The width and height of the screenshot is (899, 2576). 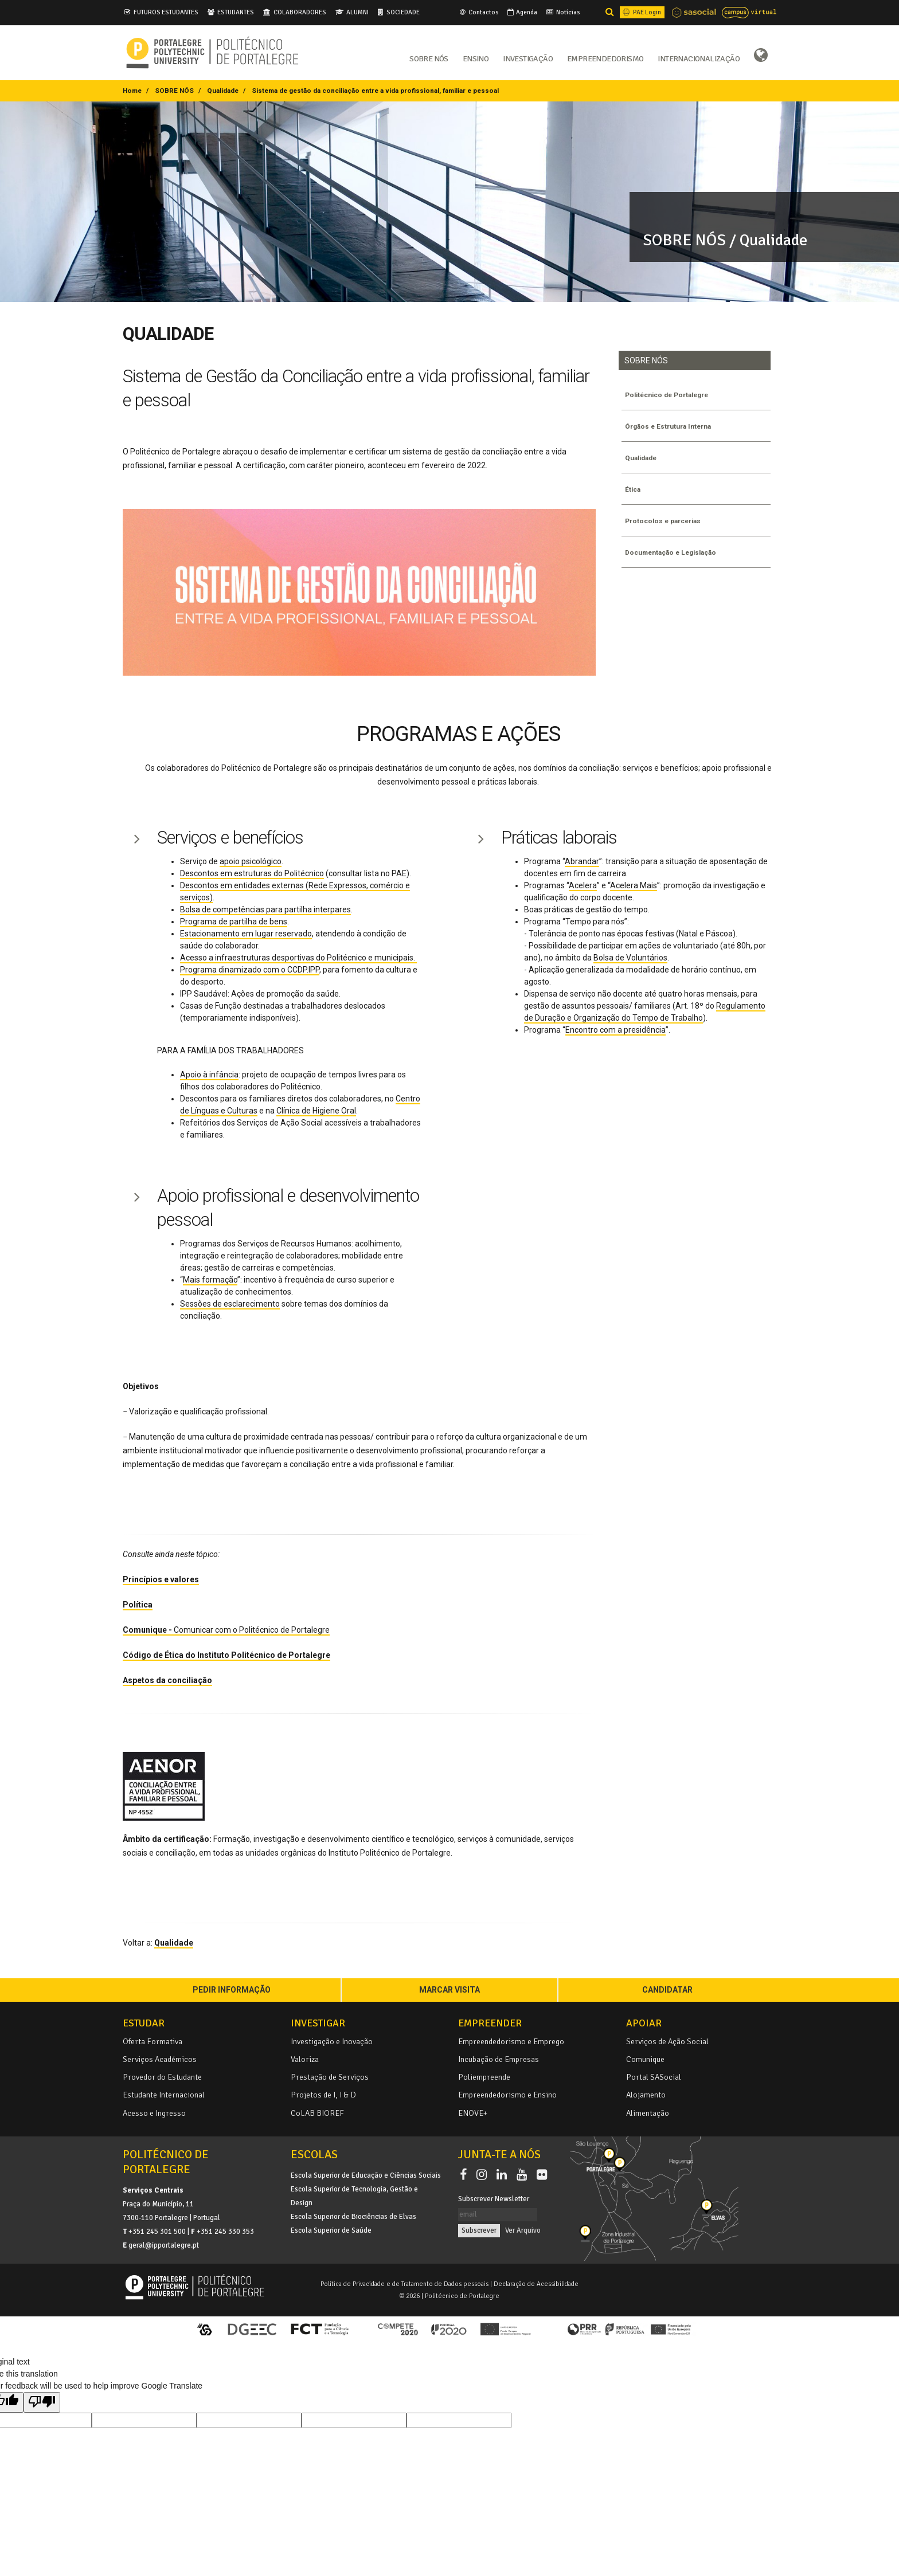 What do you see at coordinates (666, 520) in the screenshot?
I see `Protocolos e parcerias` at bounding box center [666, 520].